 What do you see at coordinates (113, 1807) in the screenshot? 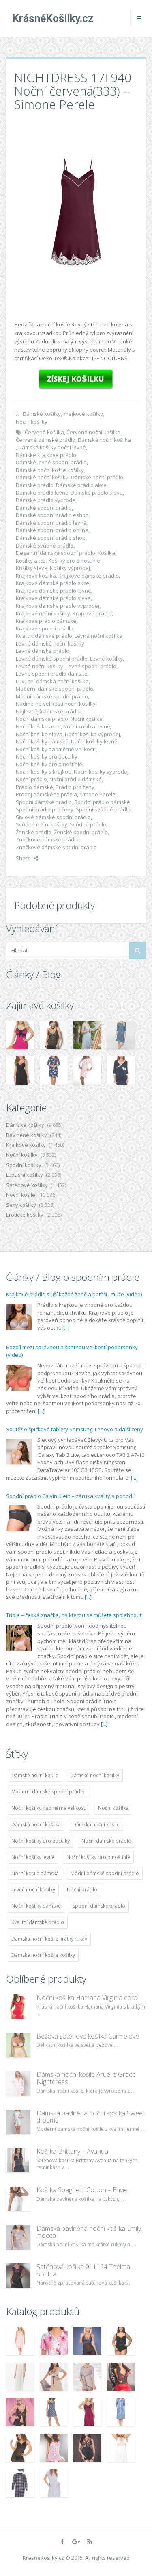
I see `Noční košilka [Noční košilka (9 234 položek)]` at bounding box center [113, 1807].